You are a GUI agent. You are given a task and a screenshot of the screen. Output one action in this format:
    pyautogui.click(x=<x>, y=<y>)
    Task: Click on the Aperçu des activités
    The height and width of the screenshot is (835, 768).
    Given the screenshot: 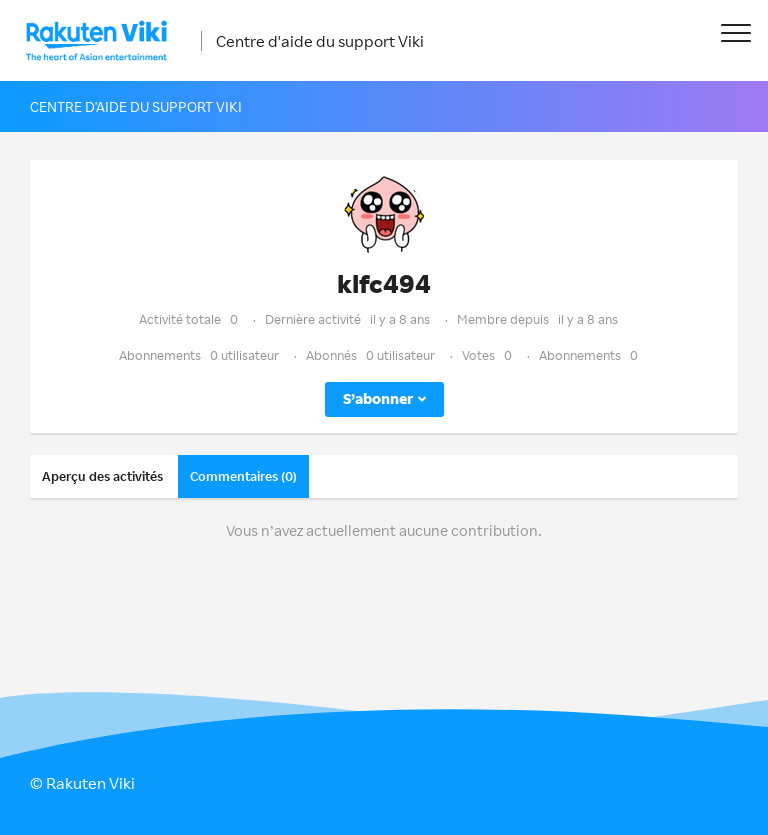 What is the action you would take?
    pyautogui.click(x=102, y=476)
    